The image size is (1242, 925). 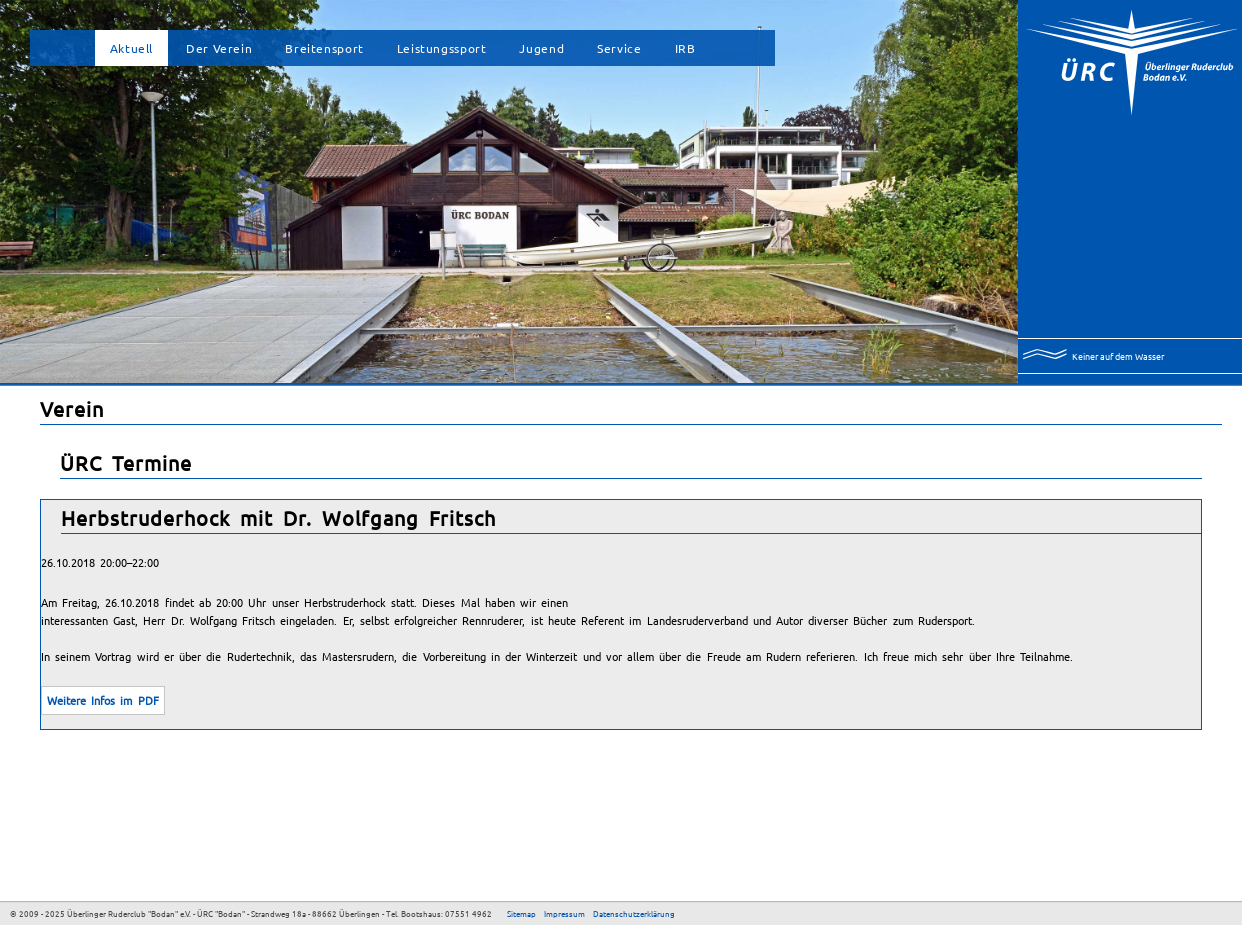 I want to click on Service, so click(x=619, y=48).